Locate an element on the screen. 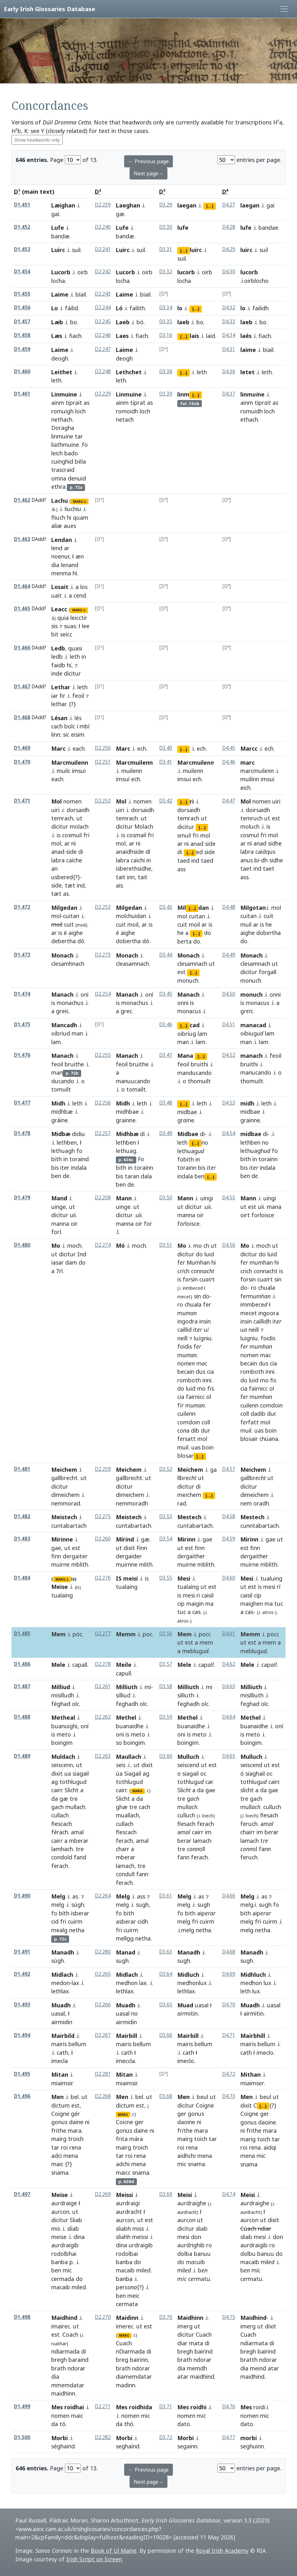 Image resolution: width=297 pixels, height=2576 pixels. quia is located at coordinates (63, 617).